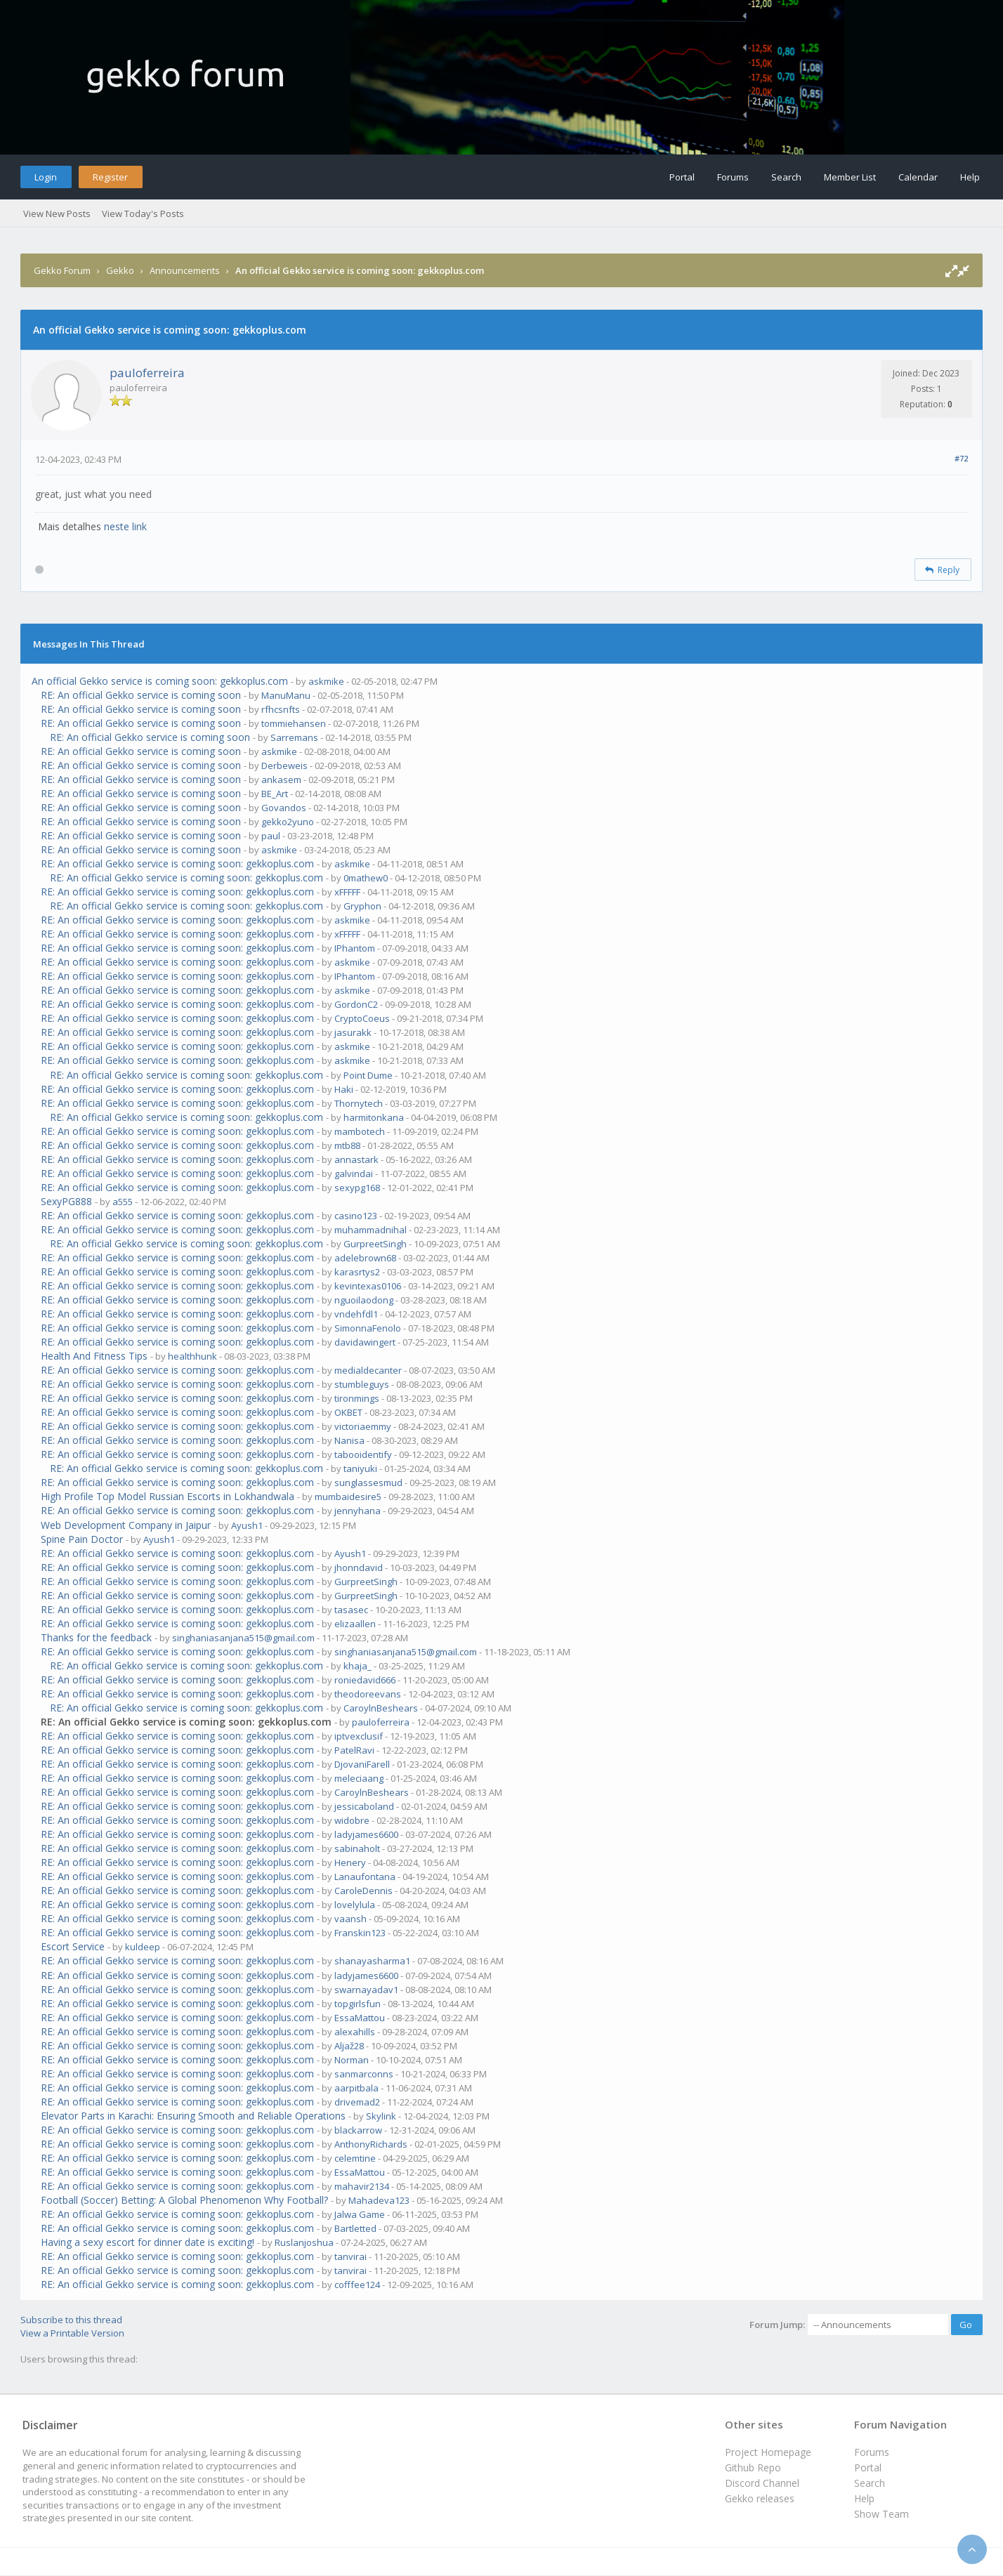 This screenshot has height=2576, width=1003. I want to click on tanvirai, so click(350, 2256).